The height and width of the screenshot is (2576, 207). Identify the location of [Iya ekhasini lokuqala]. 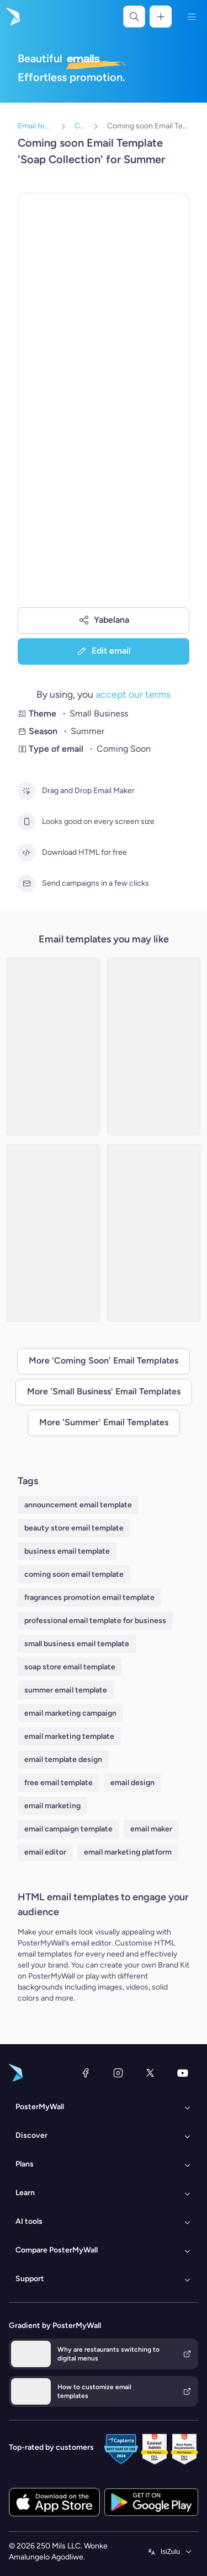
(12, 17).